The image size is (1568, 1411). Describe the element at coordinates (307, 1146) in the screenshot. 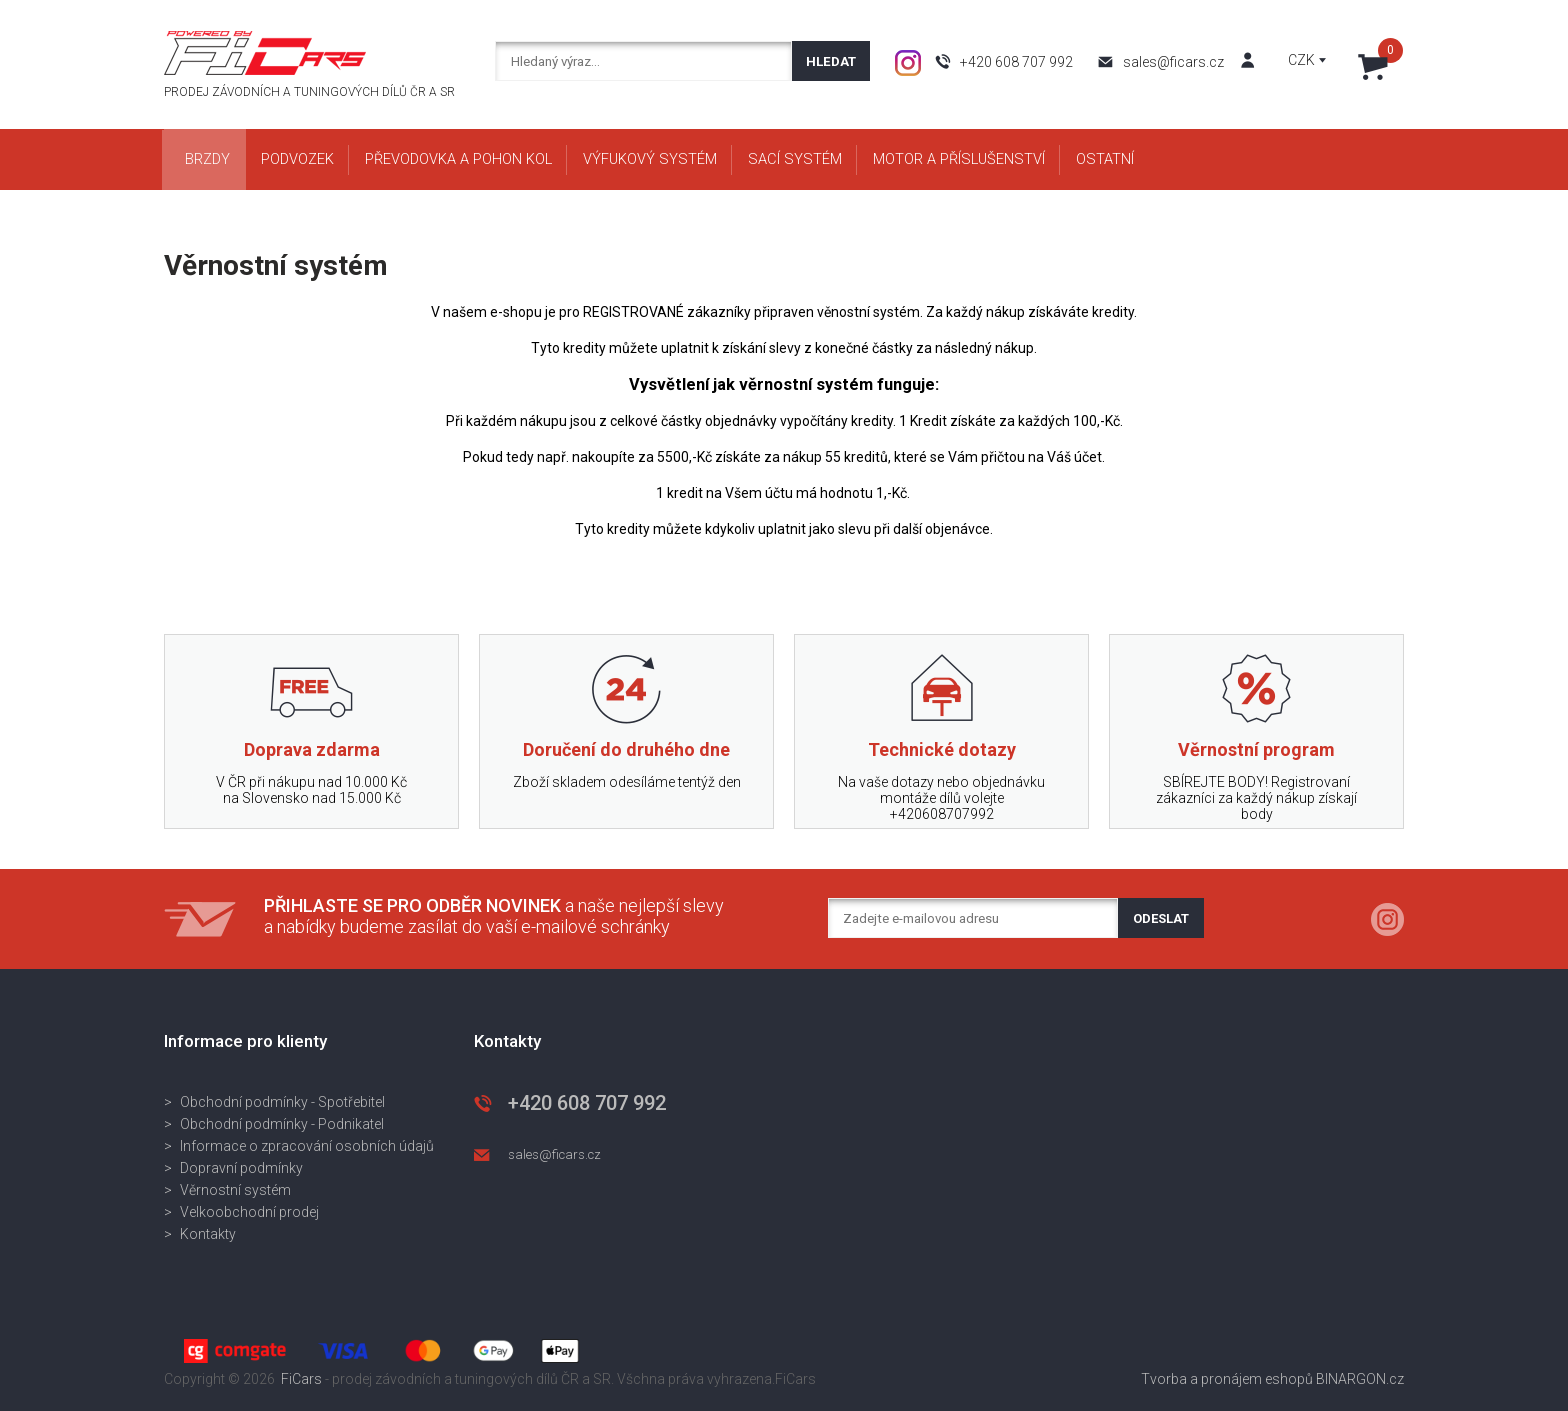

I see `Informace o zpracování osobních údajů` at that location.